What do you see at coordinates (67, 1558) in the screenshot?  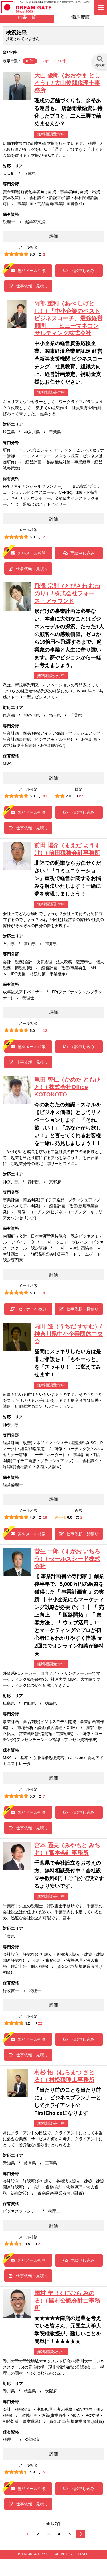 I see `菅生 一郎（すがお いちろう）/ セールスシード株式会社` at bounding box center [67, 1558].